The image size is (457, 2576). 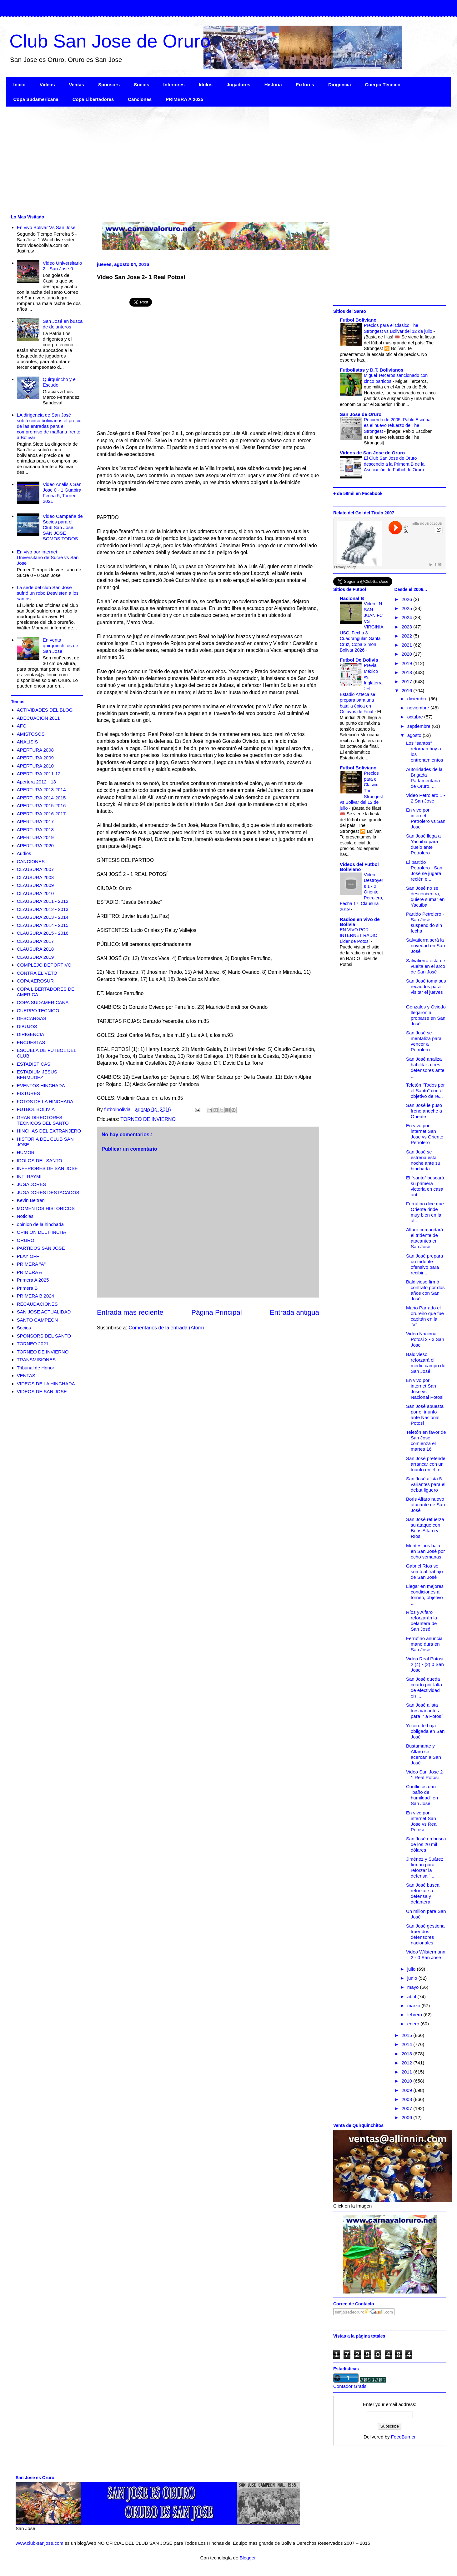 What do you see at coordinates (424, 778) in the screenshot?
I see `Autoridades de la Brigada Parlamentaria de Oruro, ...` at bounding box center [424, 778].